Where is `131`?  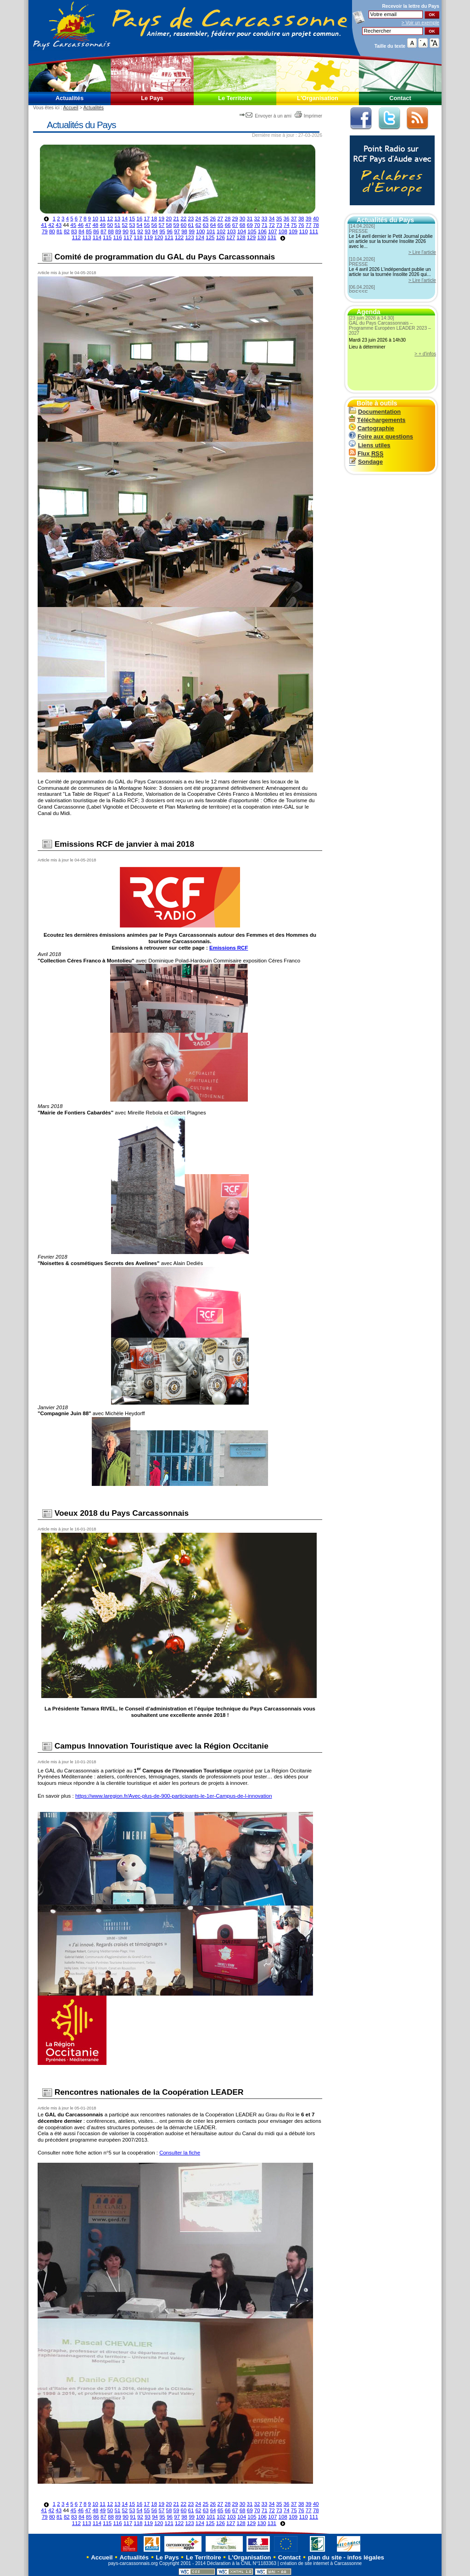 131 is located at coordinates (272, 237).